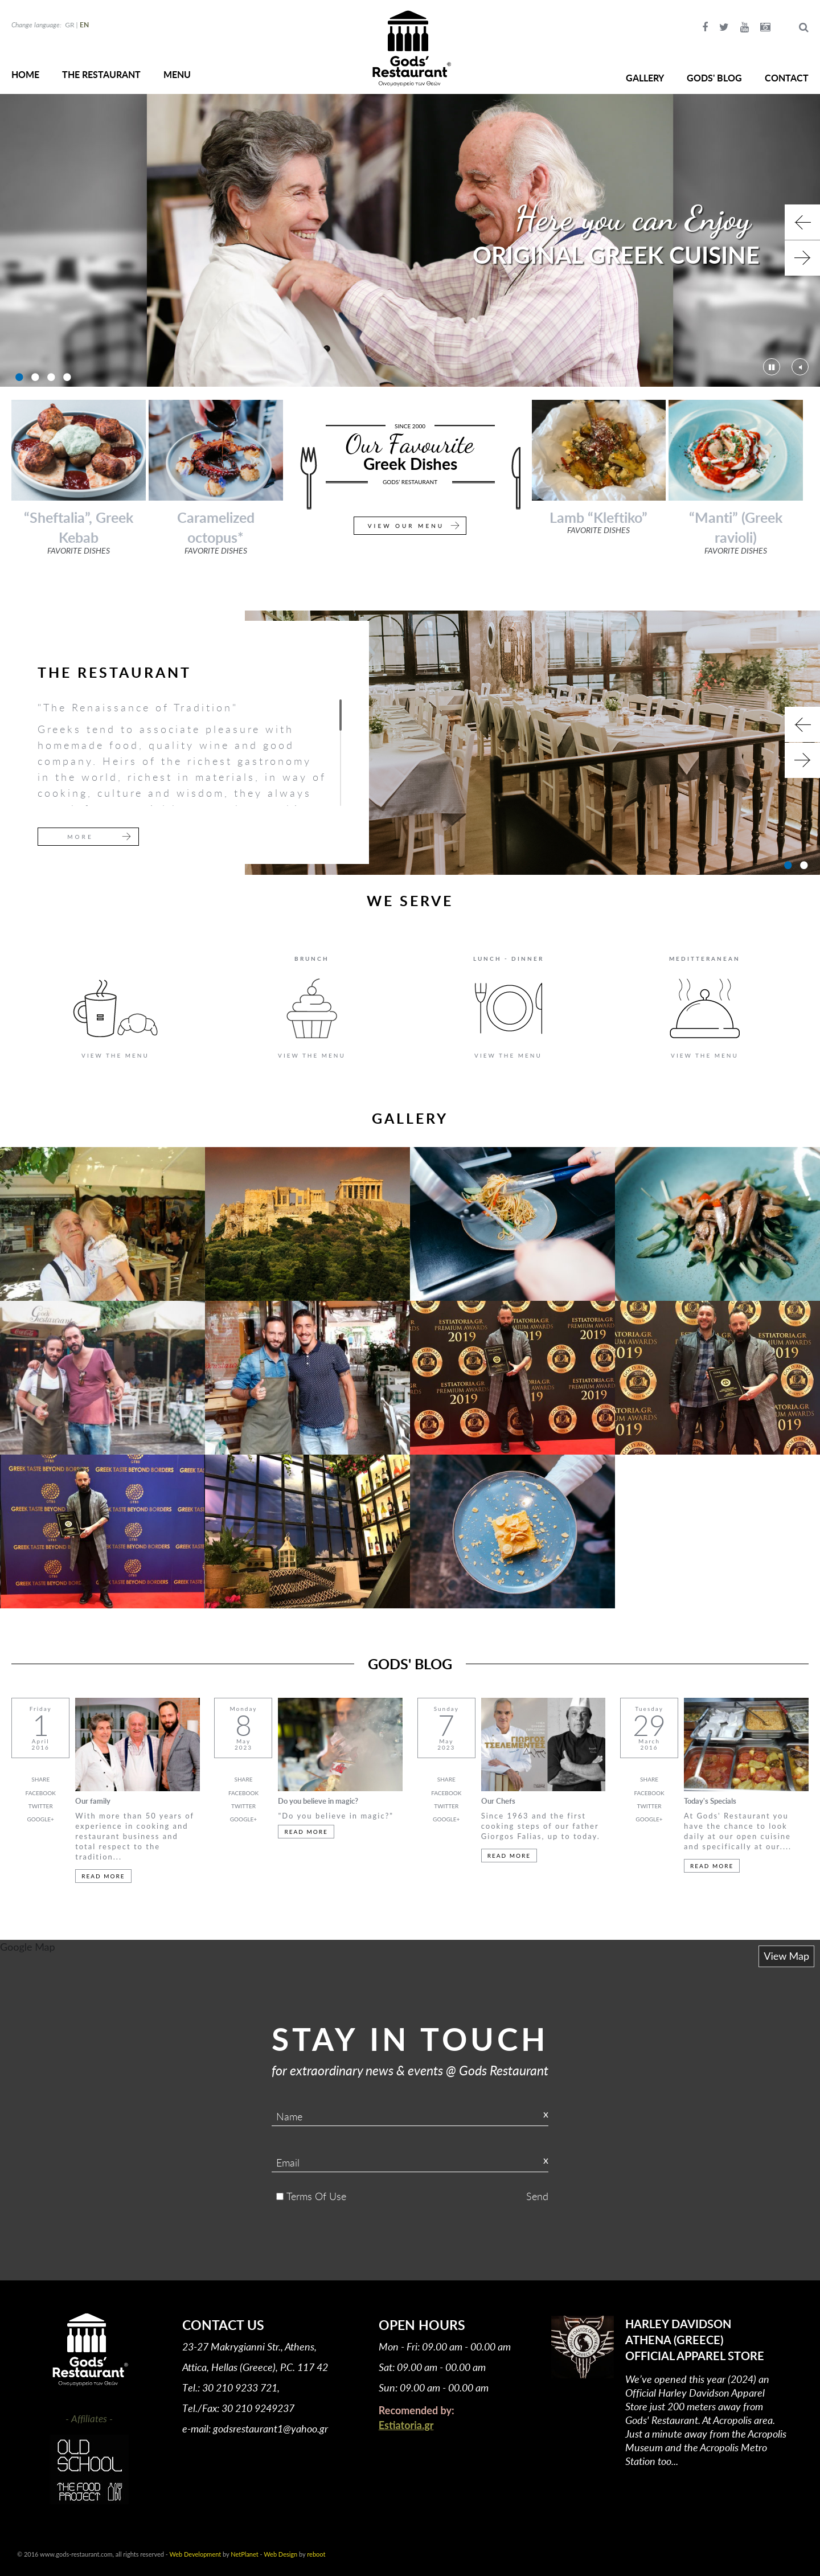  I want to click on MENU, so click(177, 74).